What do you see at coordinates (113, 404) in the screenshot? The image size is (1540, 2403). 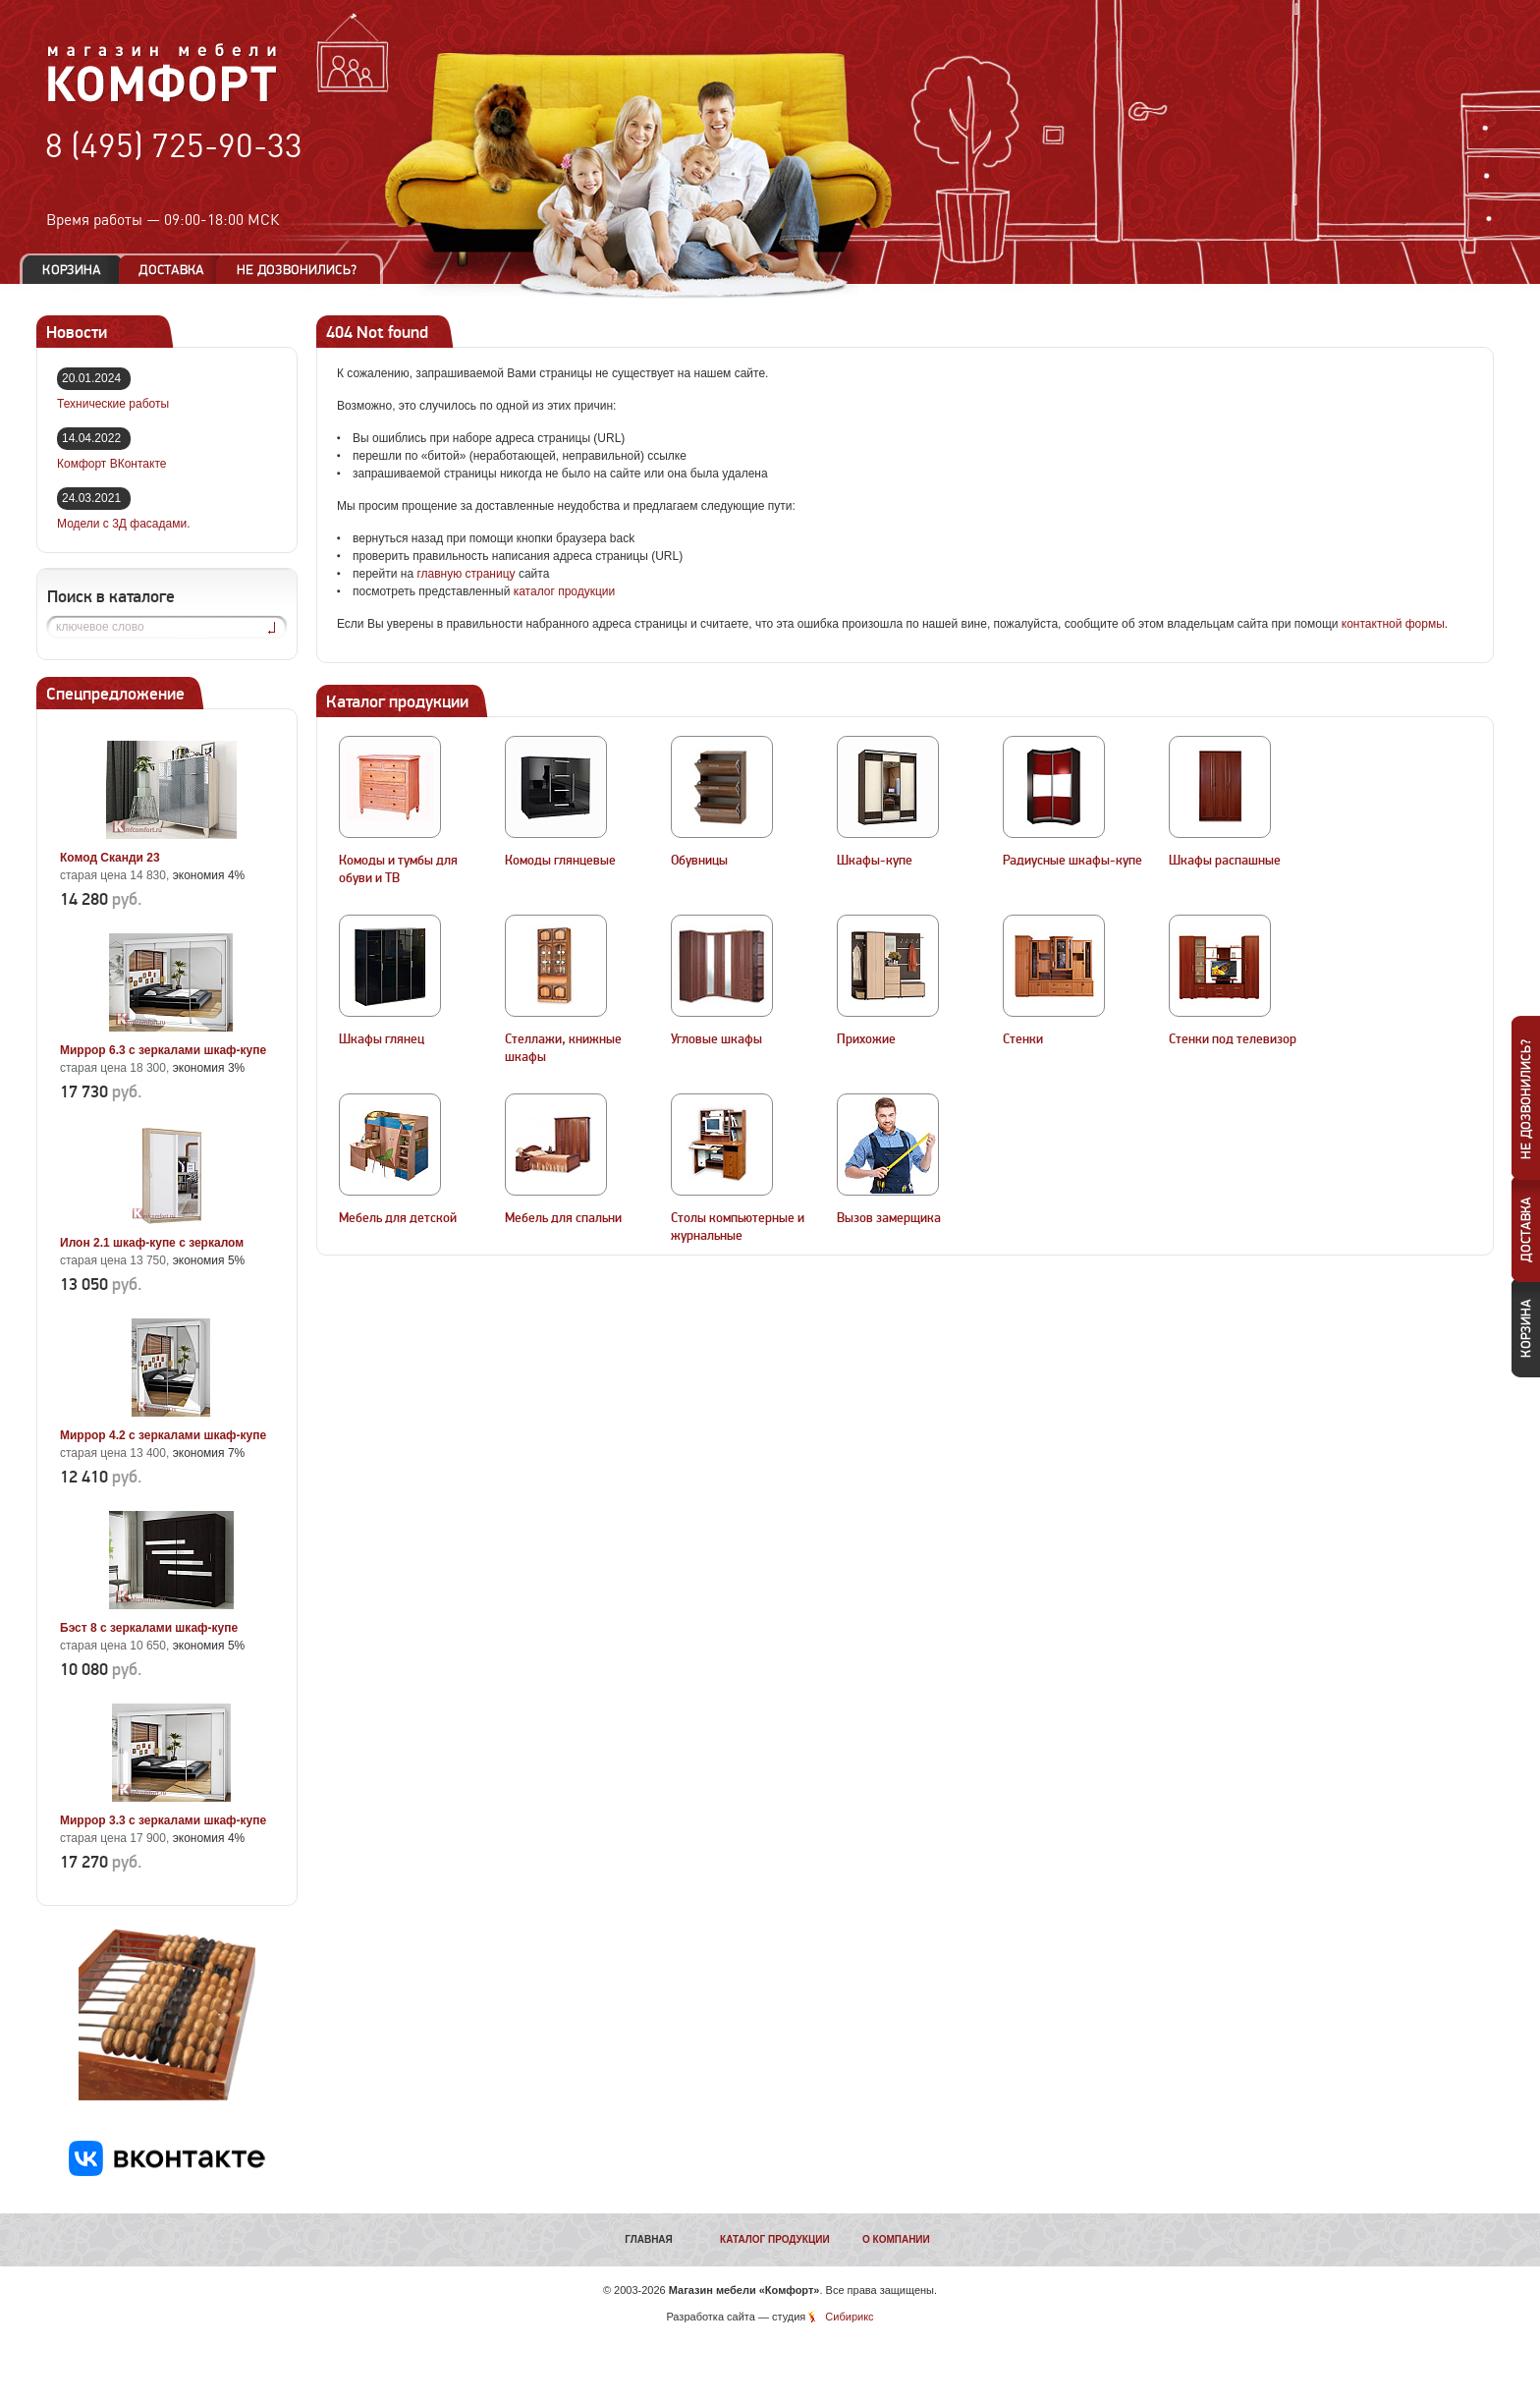 I see `Технические работы` at bounding box center [113, 404].